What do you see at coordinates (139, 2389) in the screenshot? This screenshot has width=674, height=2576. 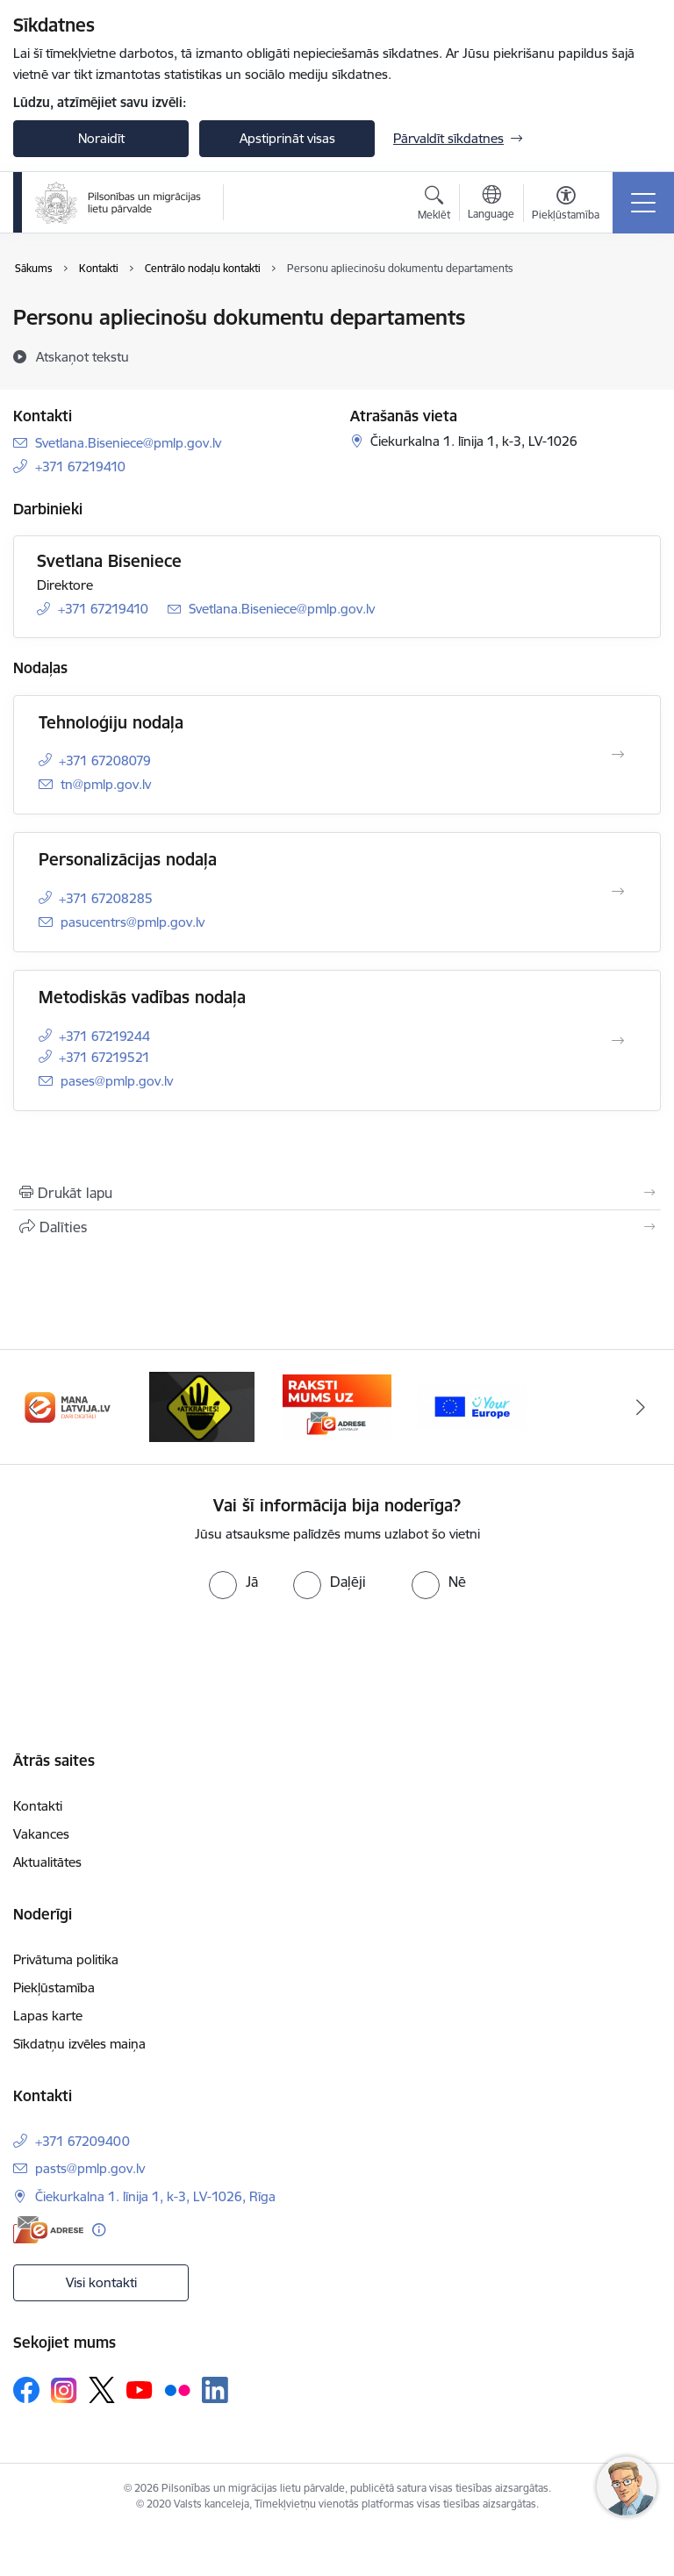 I see `[Sekojiet mums Youtube]` at bounding box center [139, 2389].